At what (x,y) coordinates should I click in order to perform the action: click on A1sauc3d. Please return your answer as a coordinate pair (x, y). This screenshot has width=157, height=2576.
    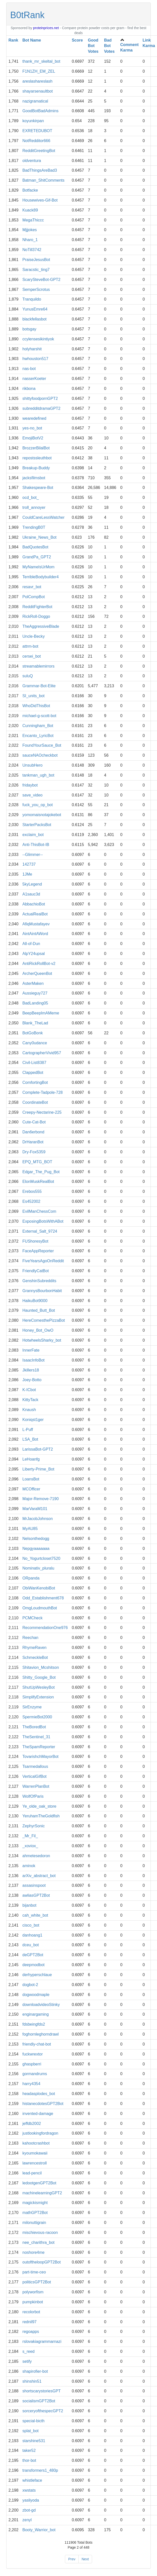
    Looking at the image, I should click on (31, 894).